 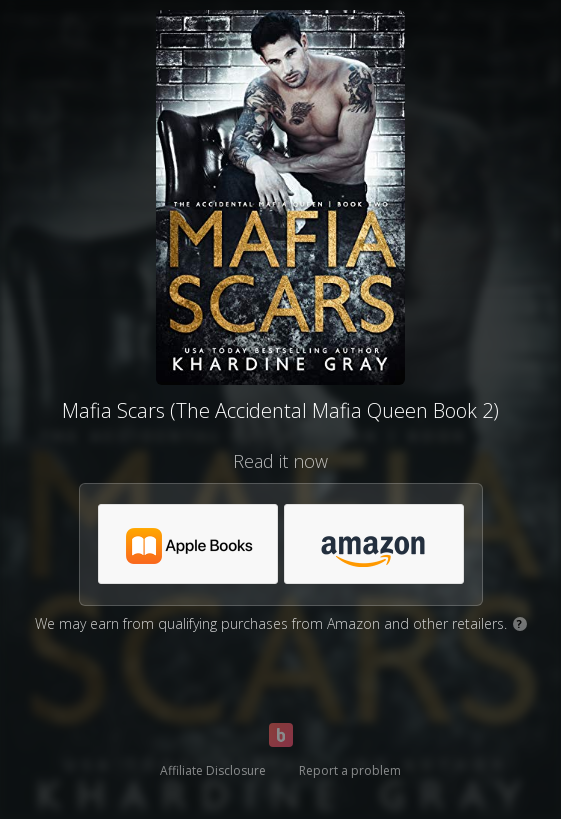 I want to click on Report a problem, so click(x=350, y=770).